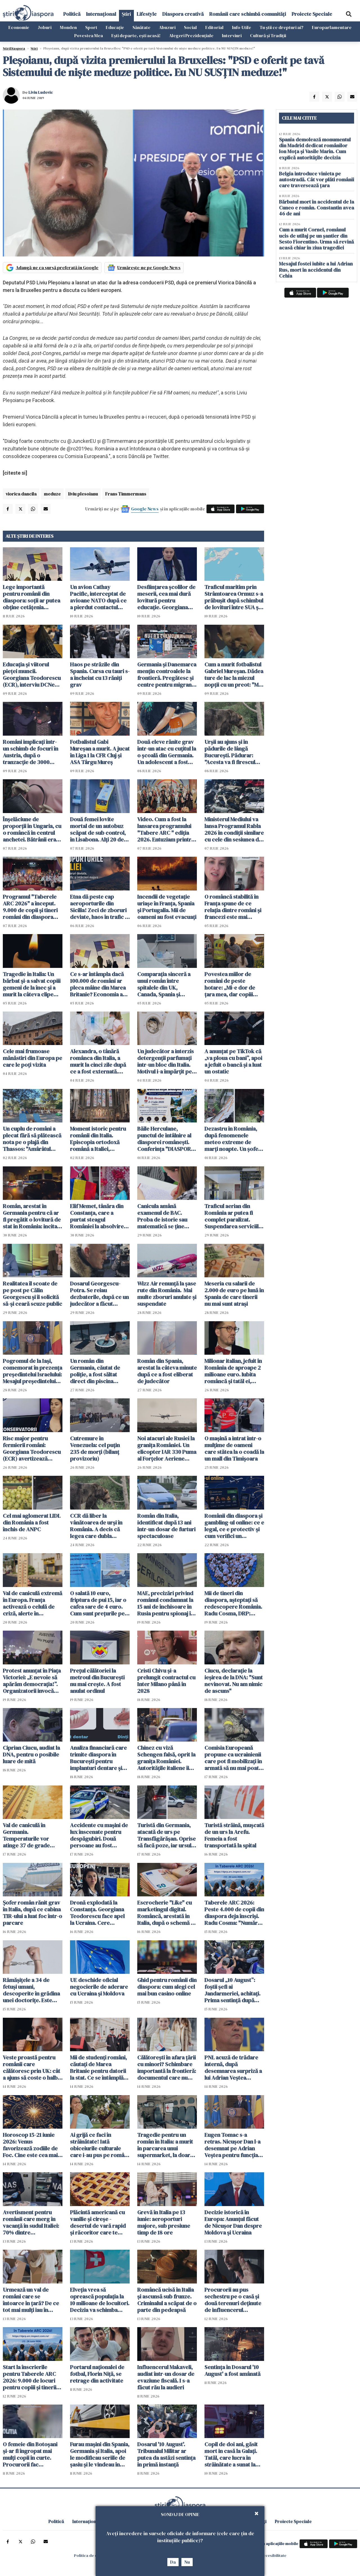  I want to click on Știri, so click(126, 14).